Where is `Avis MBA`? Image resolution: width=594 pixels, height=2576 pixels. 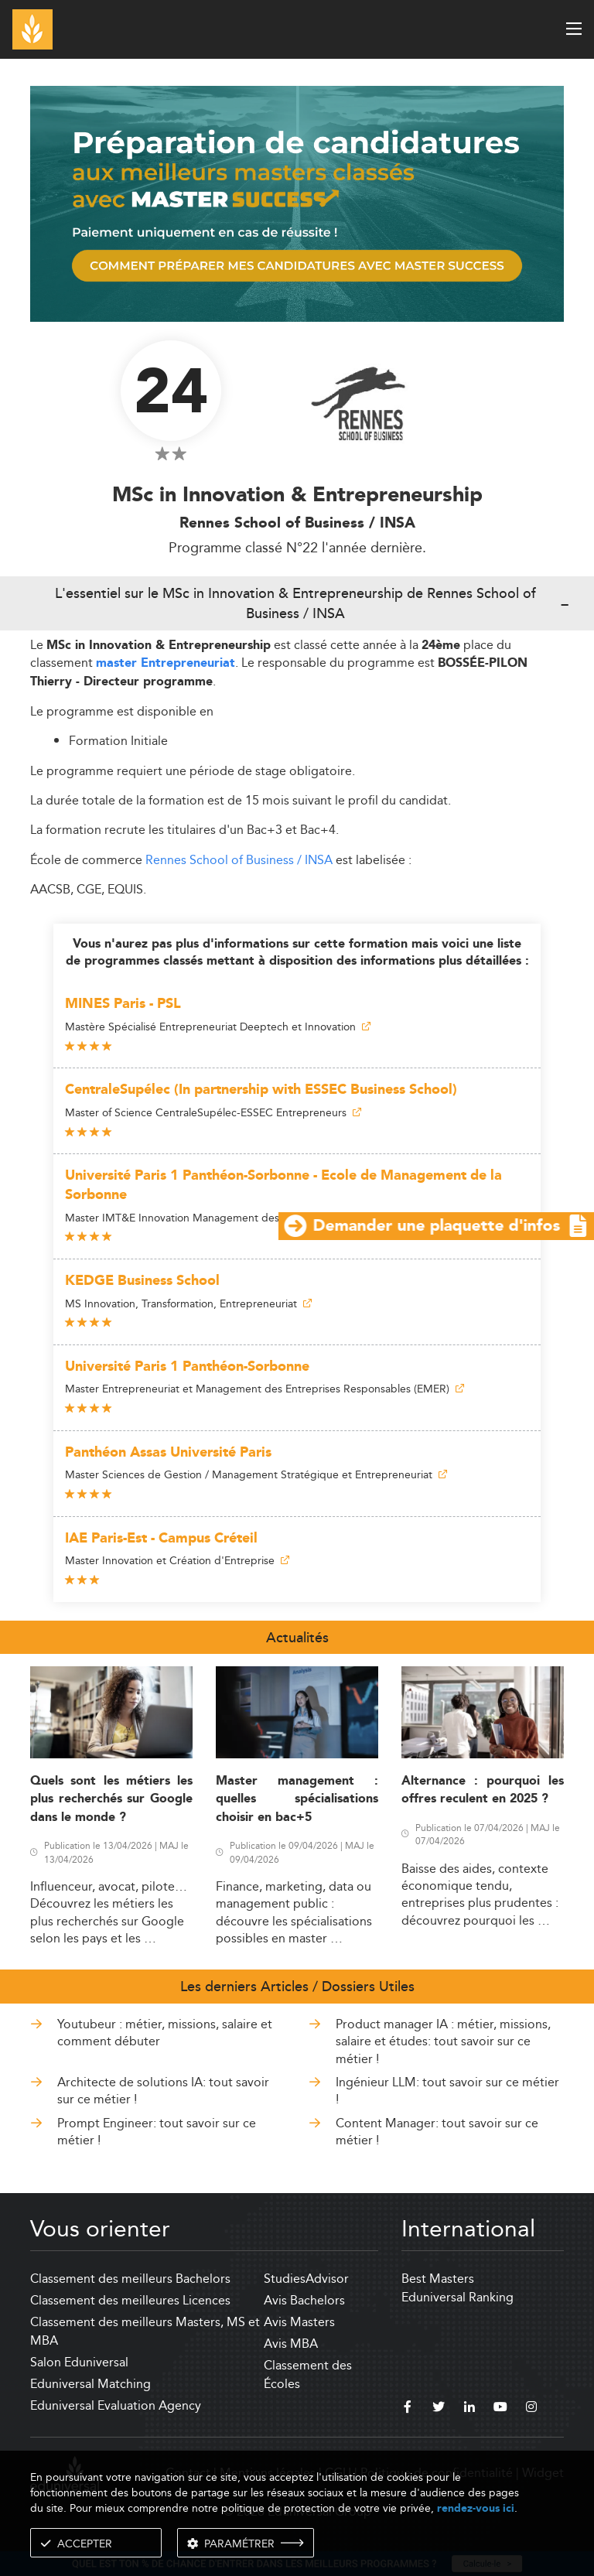
Avis MBA is located at coordinates (291, 2343).